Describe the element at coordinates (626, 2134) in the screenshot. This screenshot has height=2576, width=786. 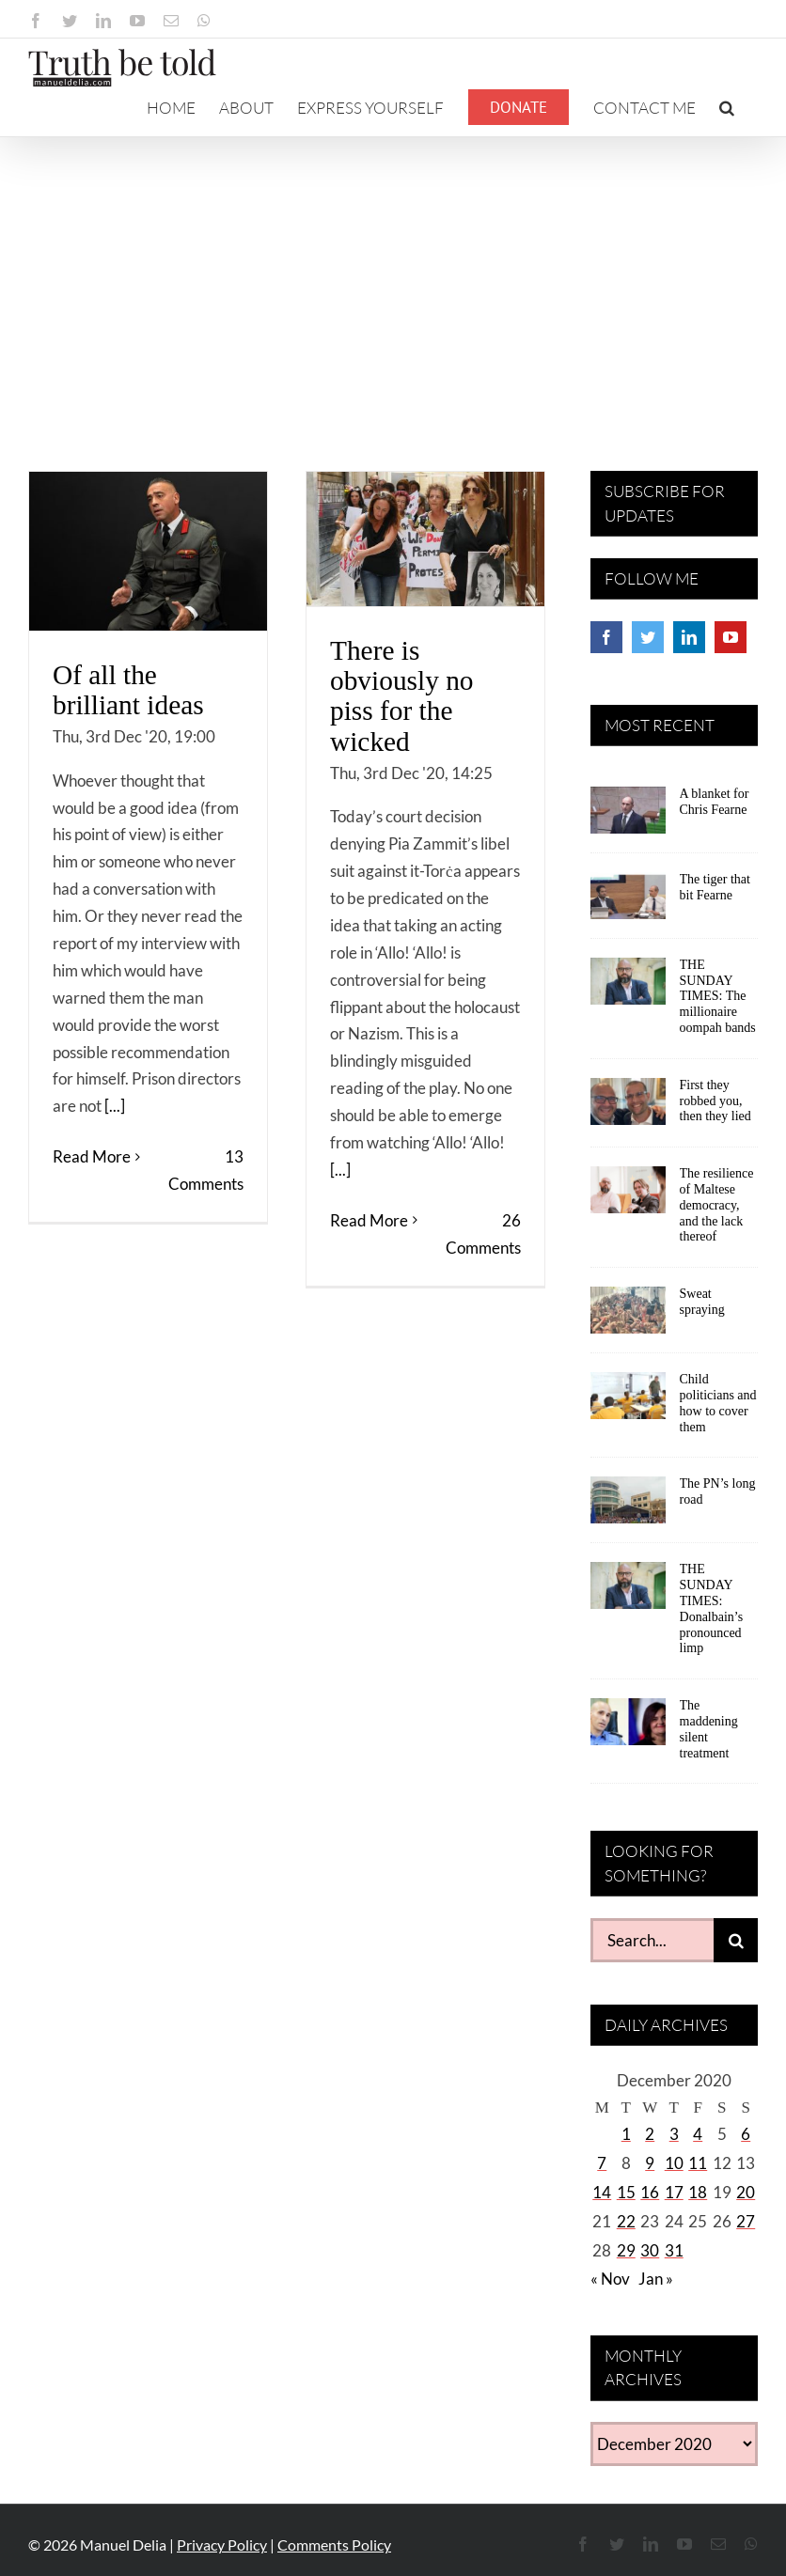
I see `1 [Posts published on December 1, 2020]` at that location.